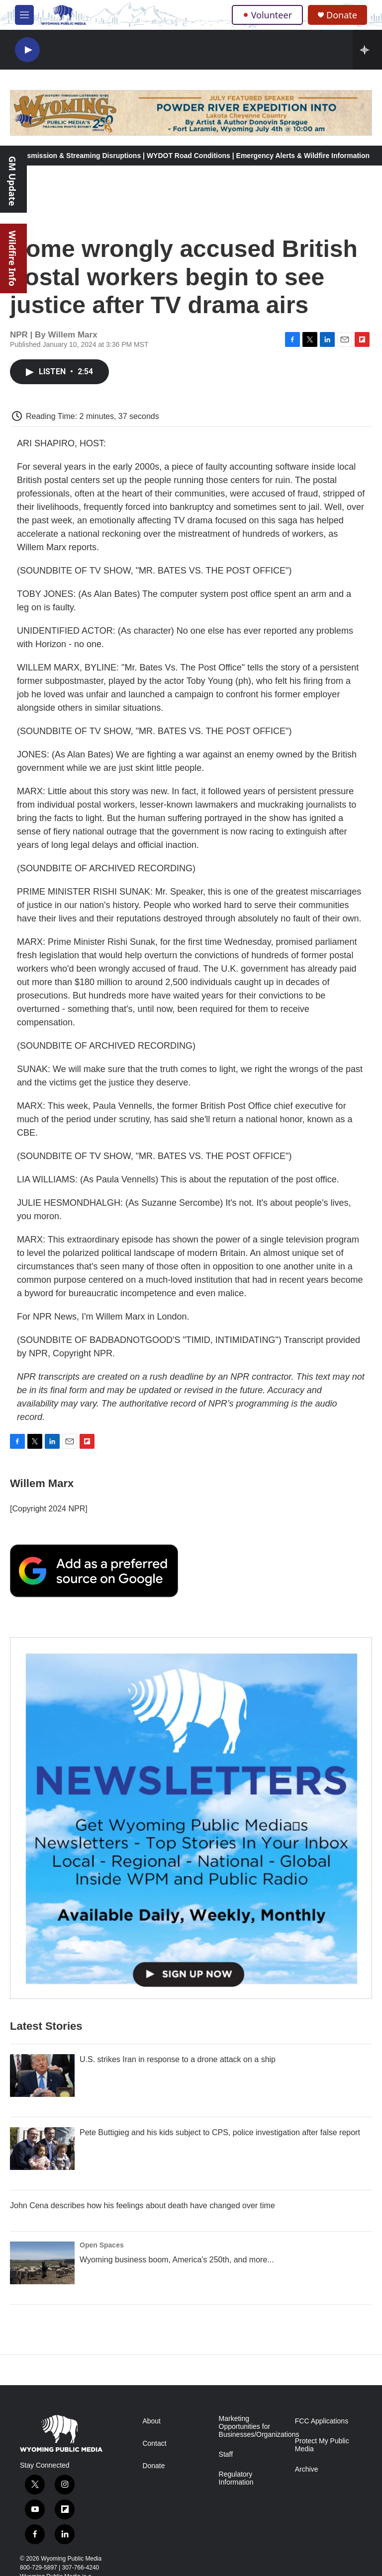  Describe the element at coordinates (177, 2259) in the screenshot. I see `Wyoming business boom, America's 250th, and more...` at that location.